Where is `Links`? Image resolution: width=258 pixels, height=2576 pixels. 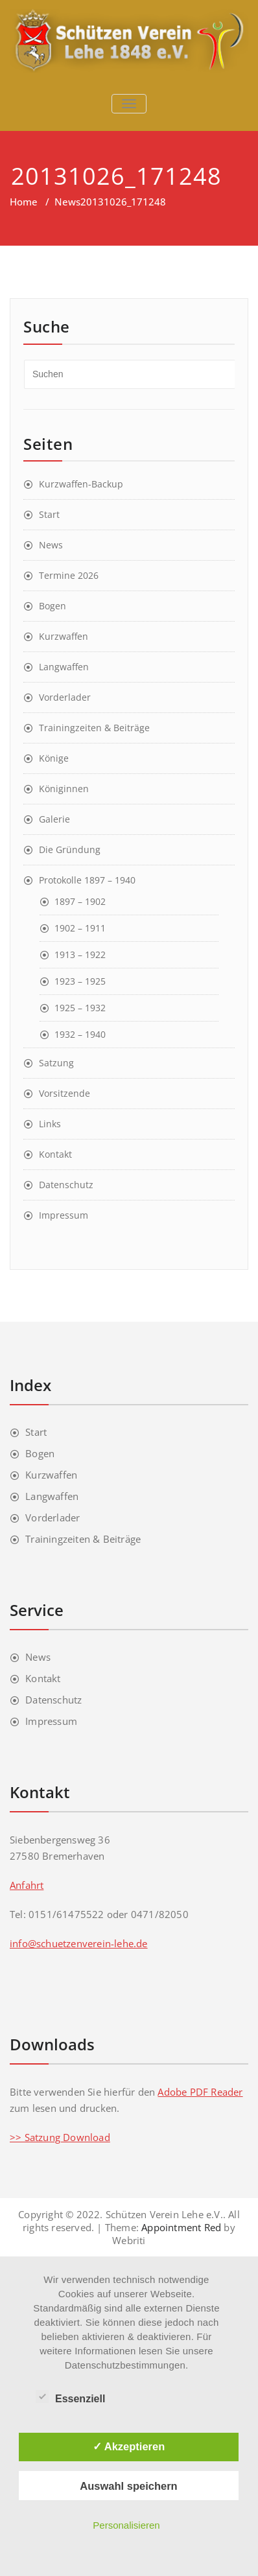
Links is located at coordinates (50, 1124).